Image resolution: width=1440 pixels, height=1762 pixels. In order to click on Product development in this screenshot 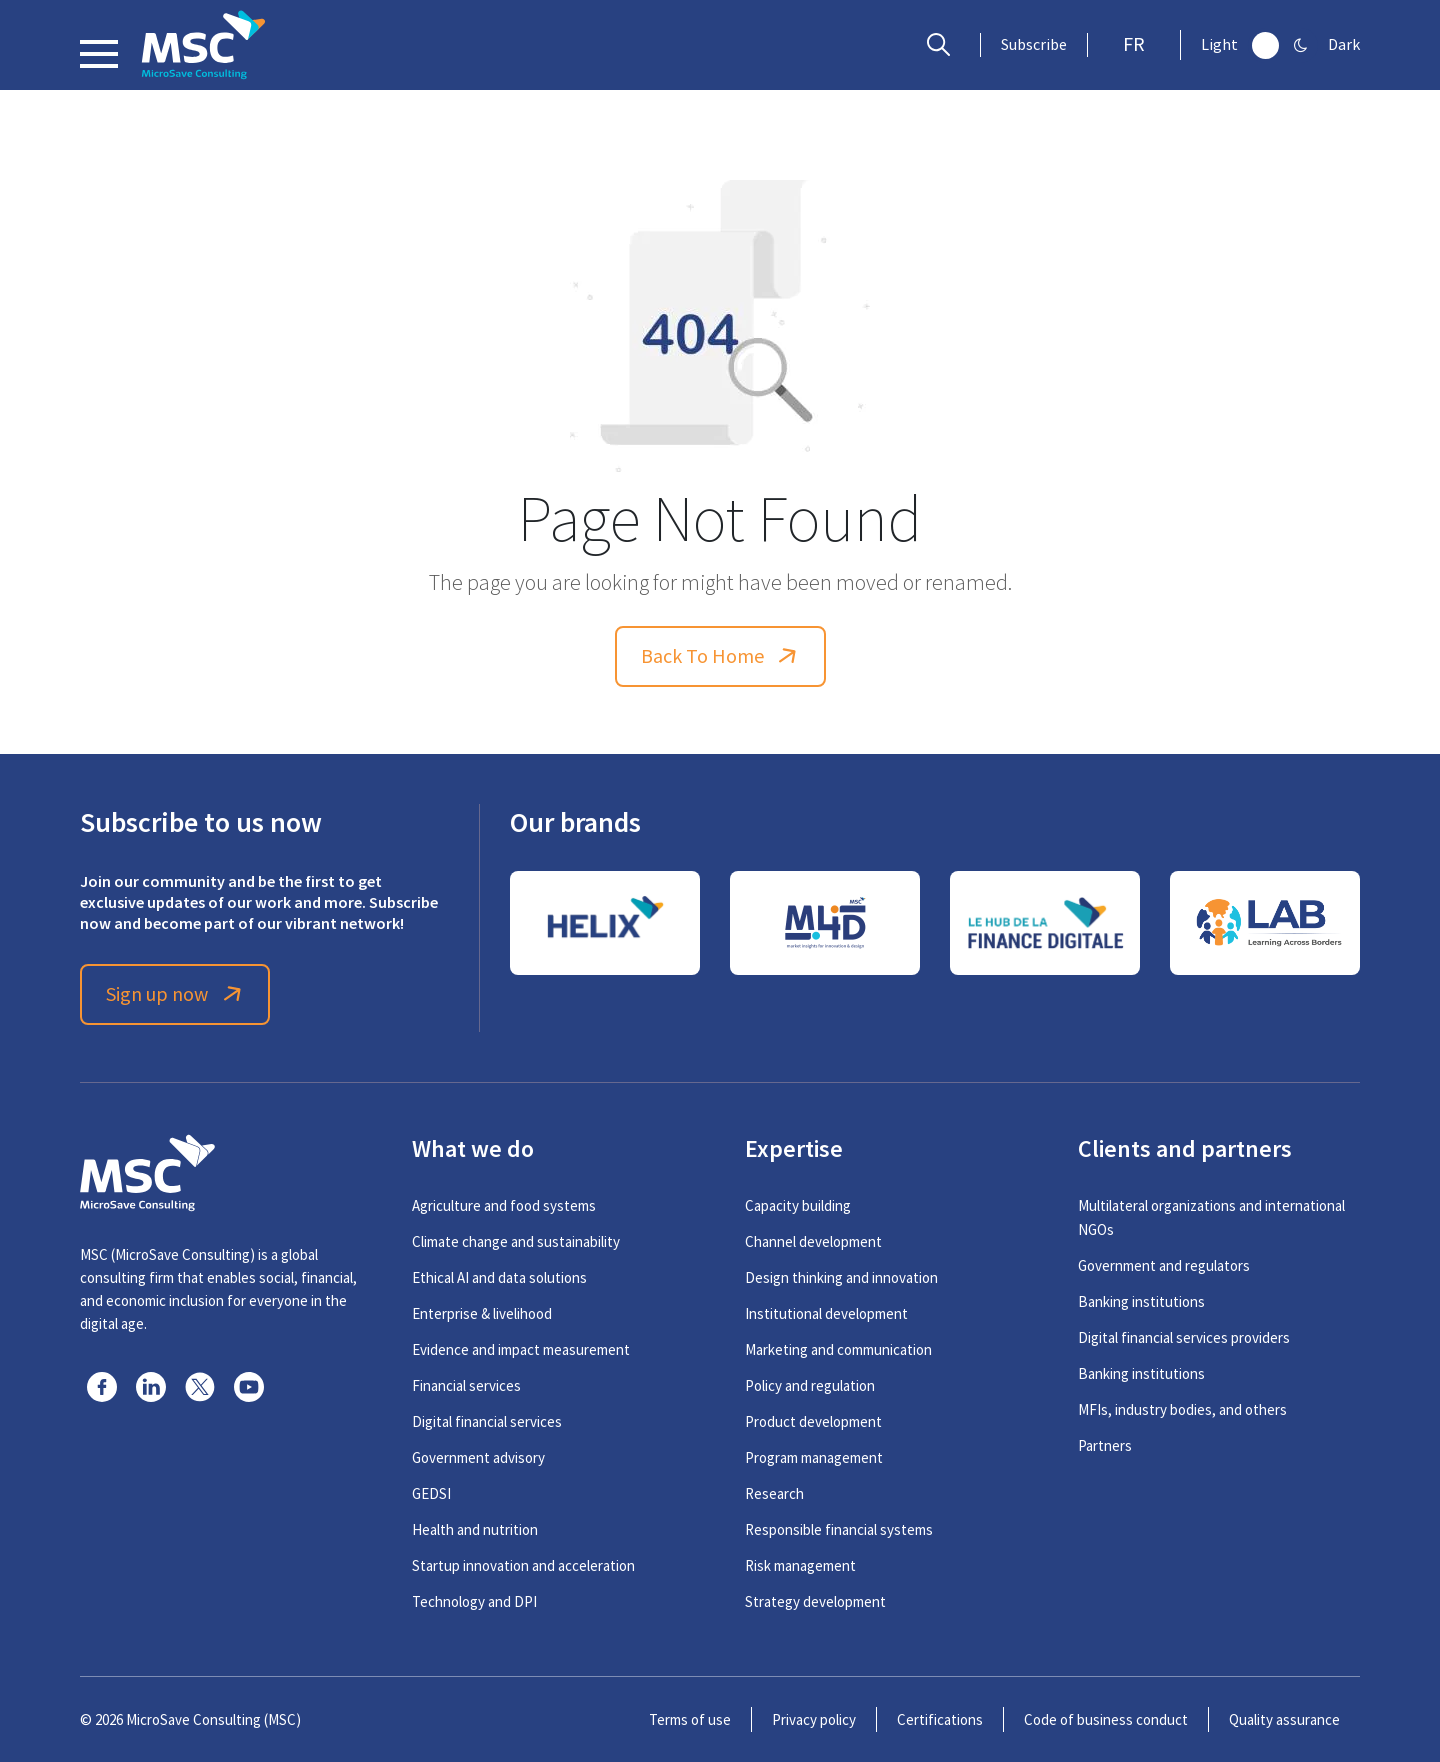, I will do `click(813, 1421)`.